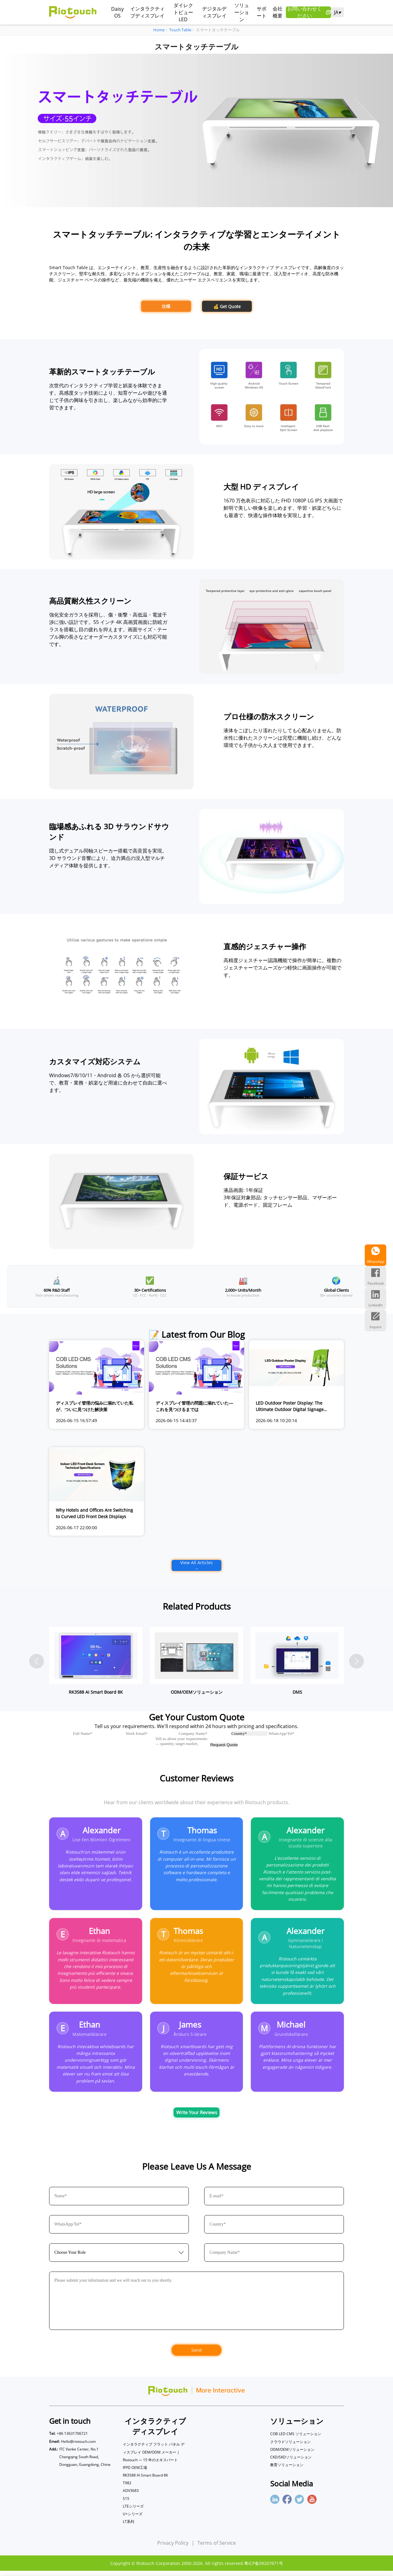 The height and width of the screenshot is (2576, 393). I want to click on Daisy OS, so click(117, 12).